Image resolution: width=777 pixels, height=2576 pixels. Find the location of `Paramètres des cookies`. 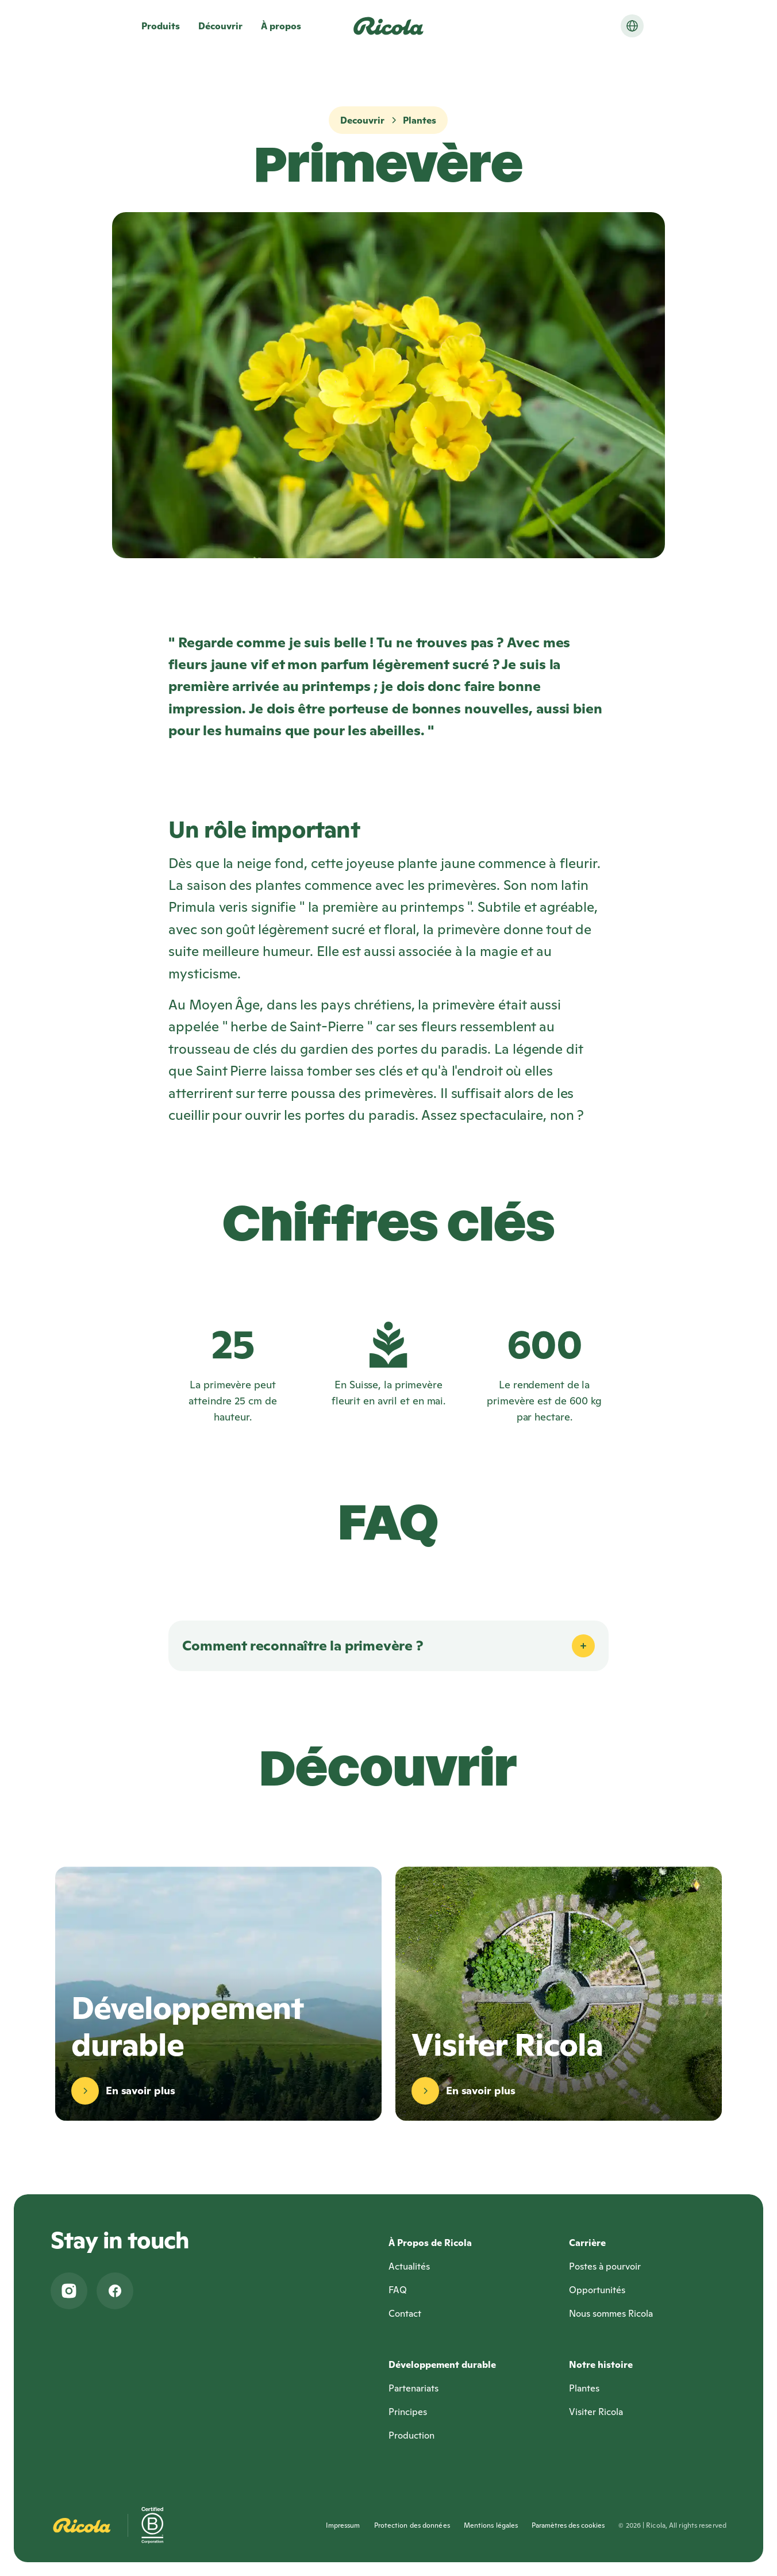

Paramètres des cookies is located at coordinates (568, 2525).